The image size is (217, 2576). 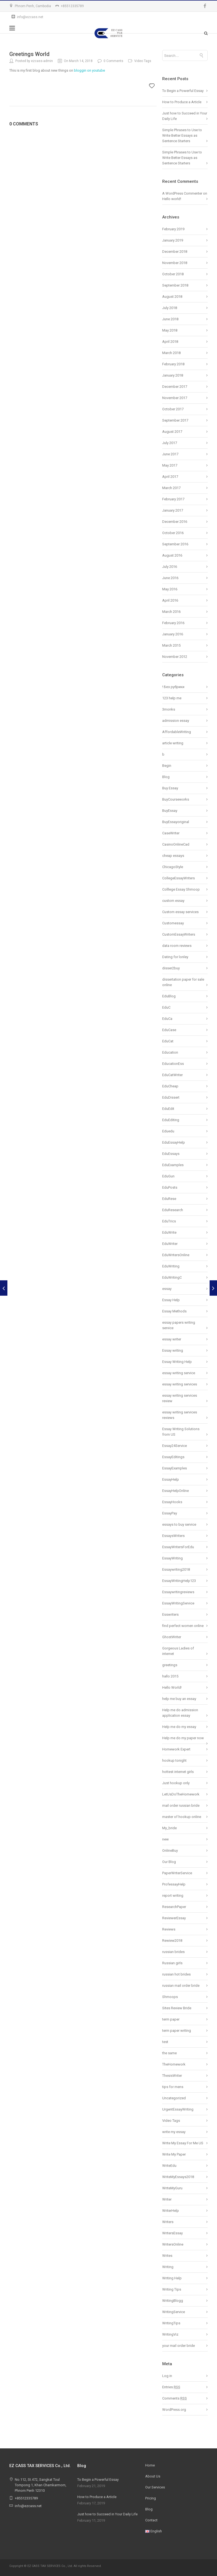 What do you see at coordinates (107, 2514) in the screenshot?
I see `Just how to Succeed in Your Daily Life` at bounding box center [107, 2514].